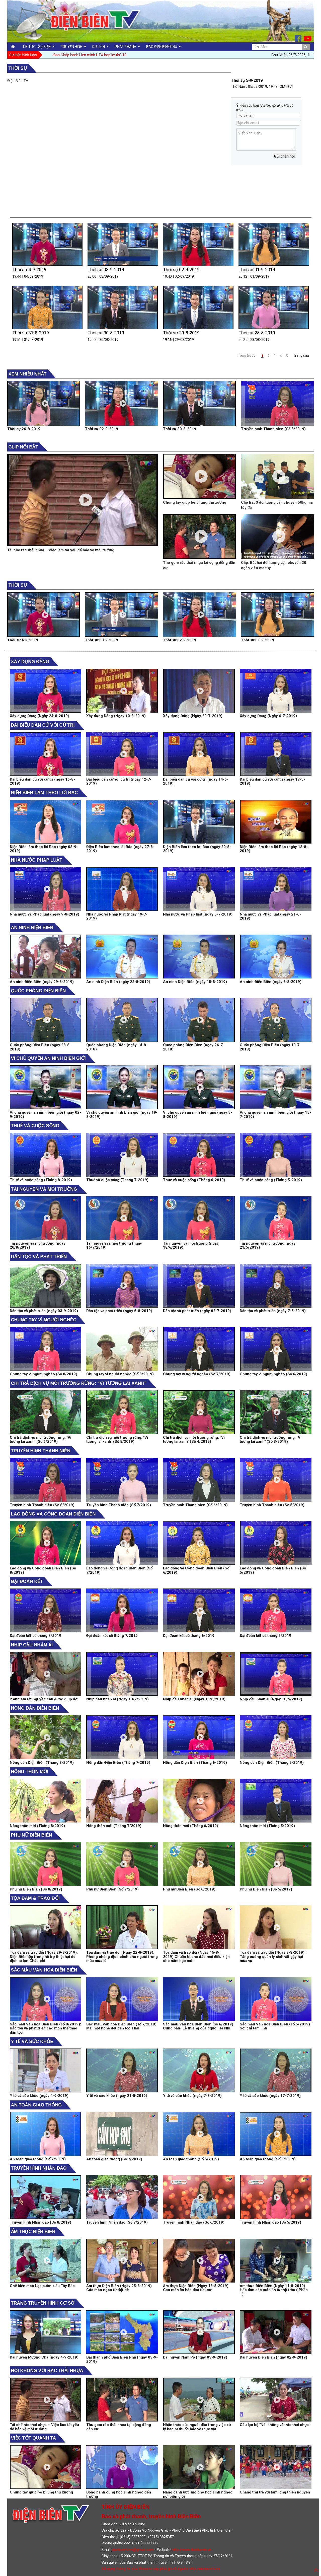  What do you see at coordinates (117, 2222) in the screenshot?
I see `Truyền hình Nhân đạo (Số 7/2019)` at bounding box center [117, 2222].